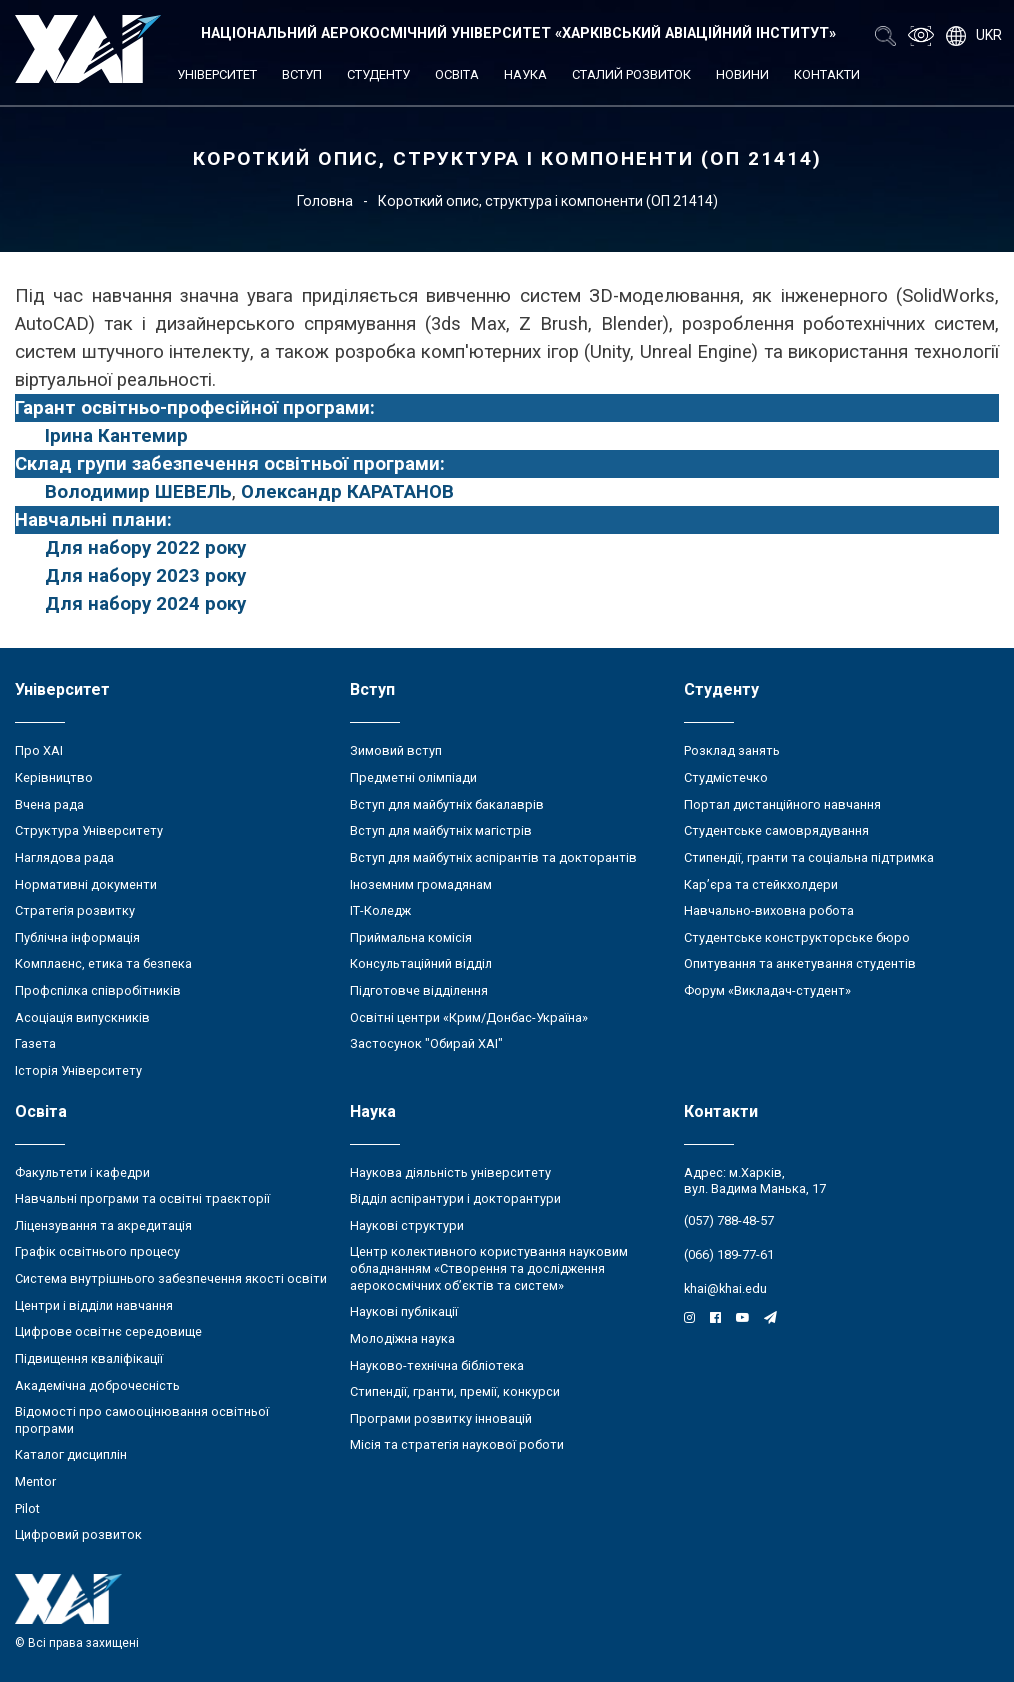 The width and height of the screenshot is (1014, 1682). What do you see at coordinates (441, 830) in the screenshot?
I see `Вступ для майбутніх магістрів` at bounding box center [441, 830].